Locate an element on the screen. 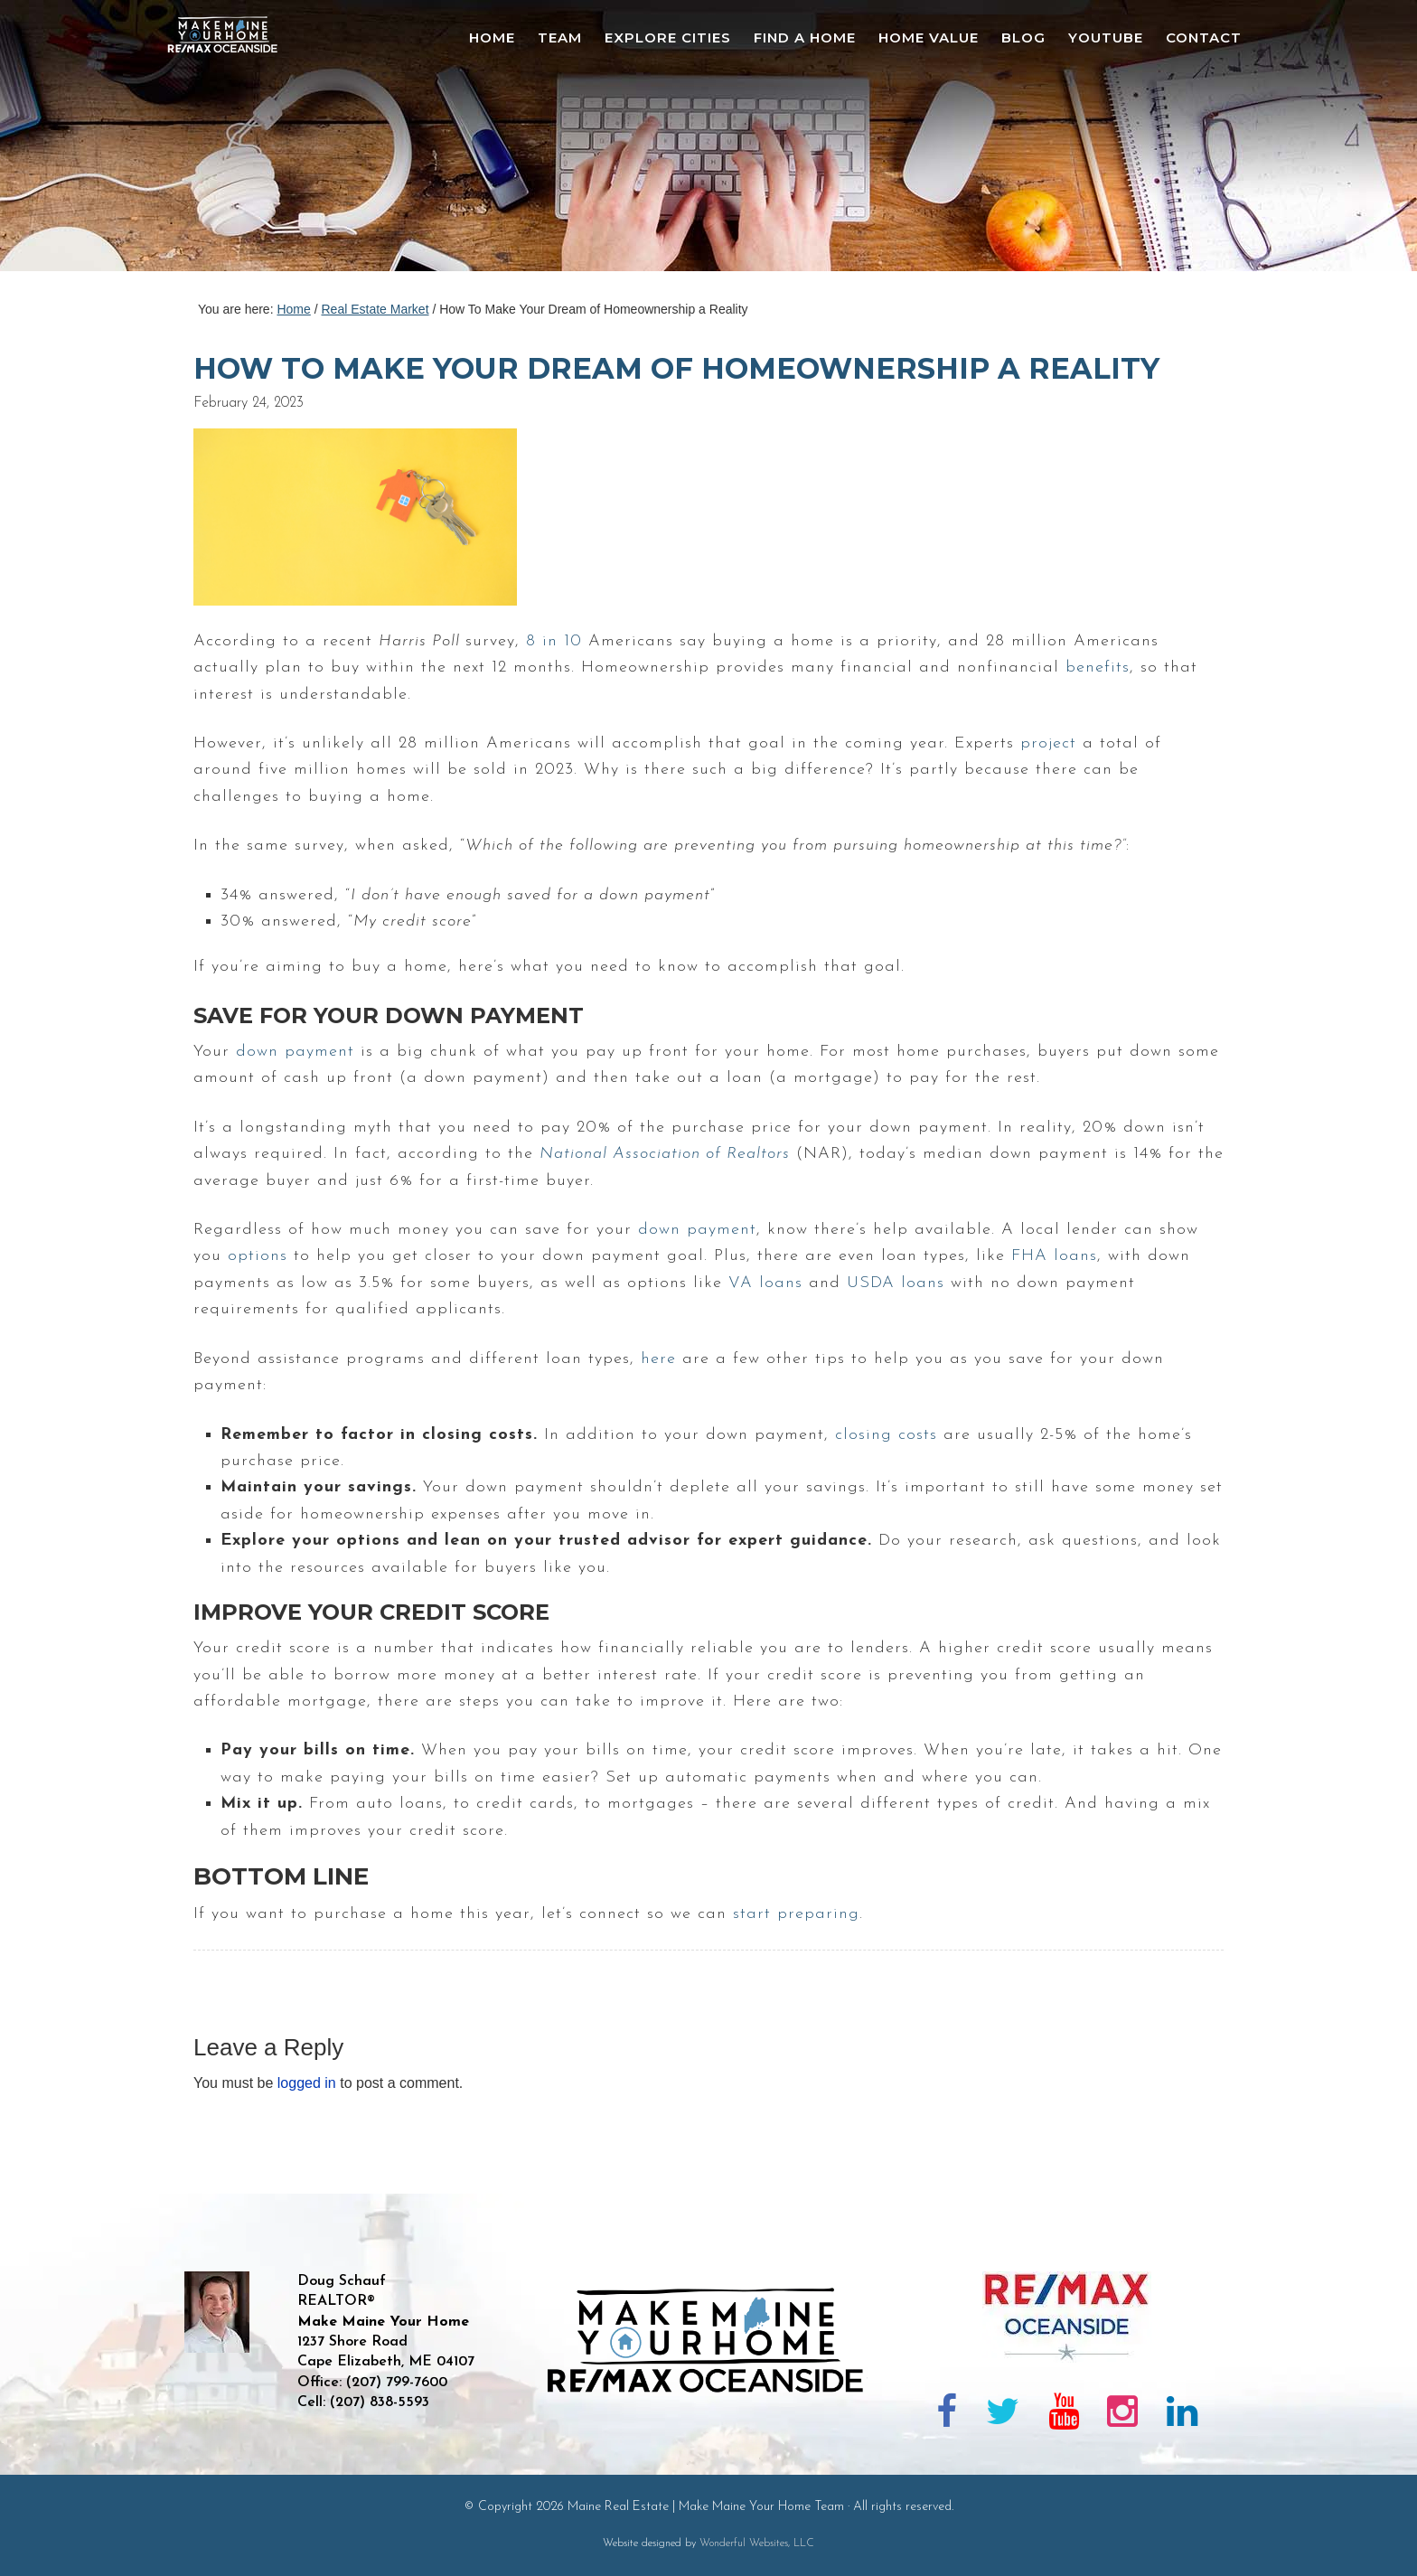 Image resolution: width=1417 pixels, height=2576 pixels. closing costs is located at coordinates (886, 1434).